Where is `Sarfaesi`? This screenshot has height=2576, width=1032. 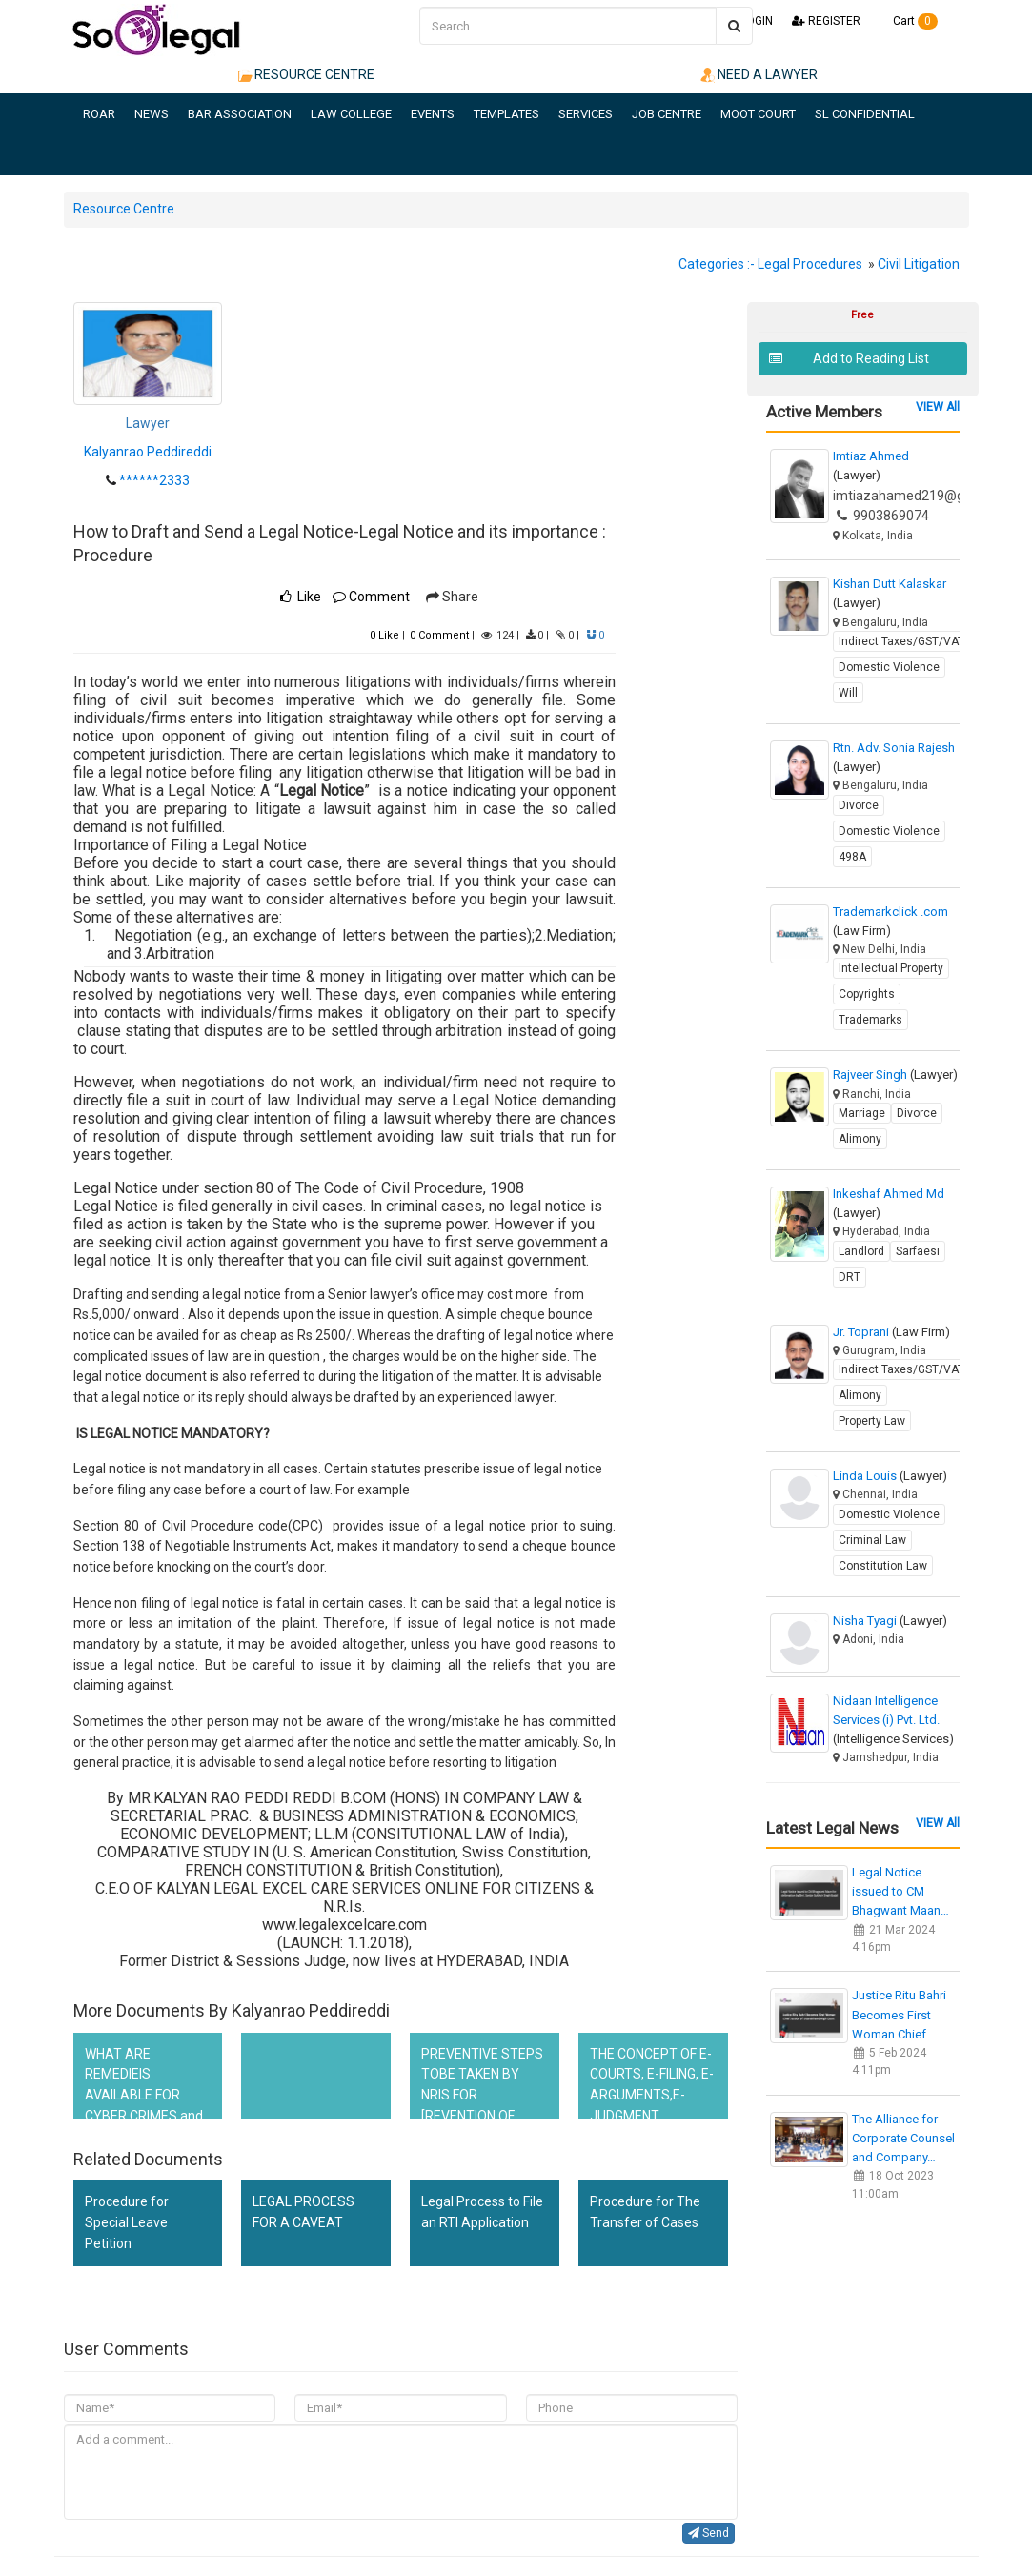
Sarfaesi is located at coordinates (918, 1251).